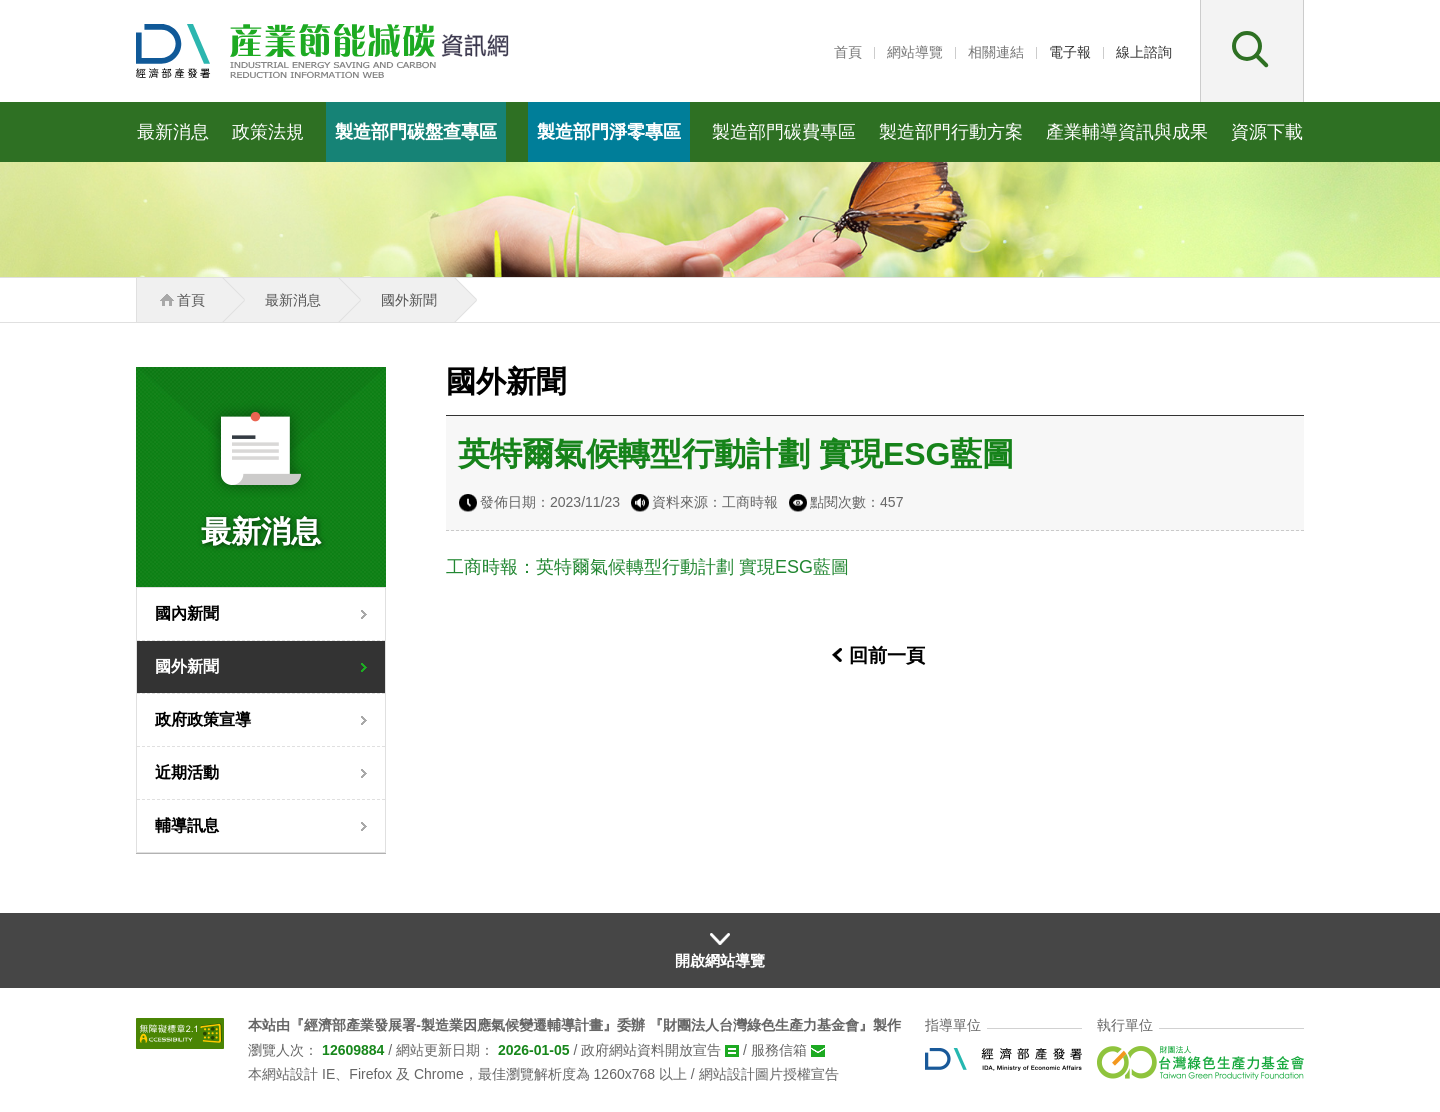  I want to click on 製造部門淨零專區, so click(609, 132).